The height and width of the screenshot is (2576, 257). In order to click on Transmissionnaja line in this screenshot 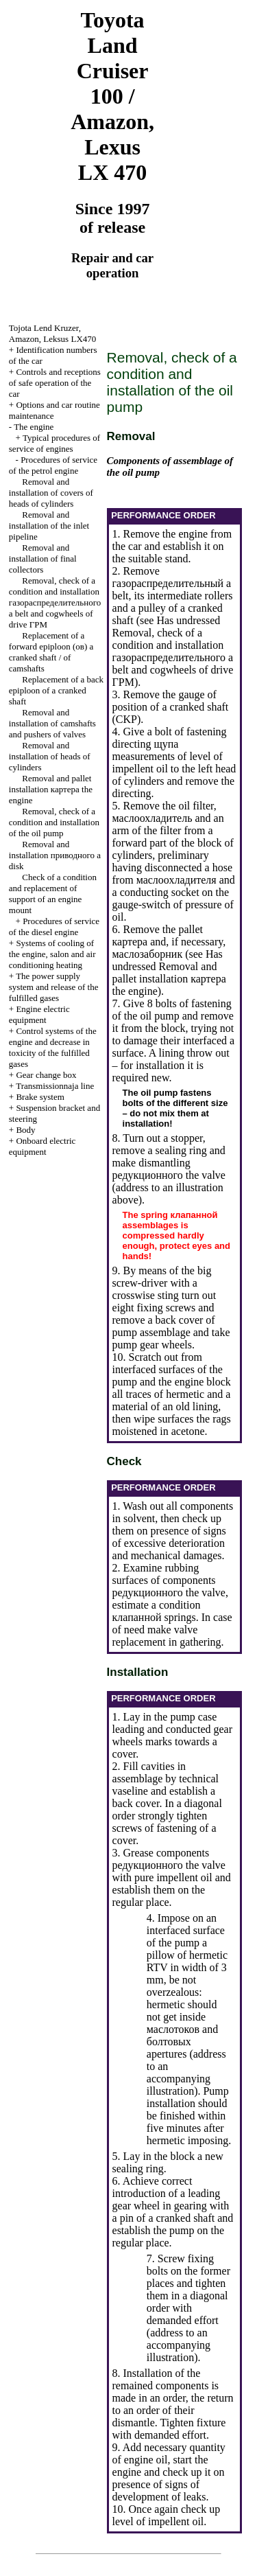, I will do `click(55, 1086)`.